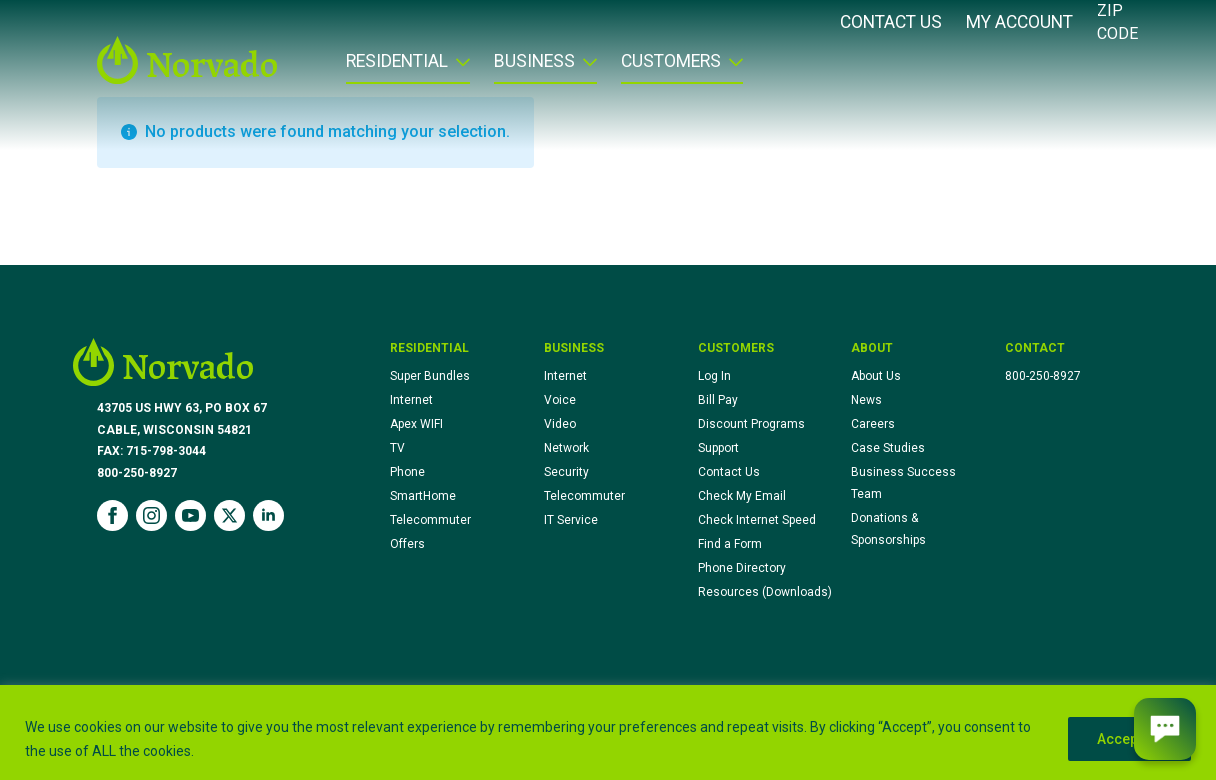 Image resolution: width=1216 pixels, height=780 pixels. What do you see at coordinates (566, 472) in the screenshot?
I see `Security` at bounding box center [566, 472].